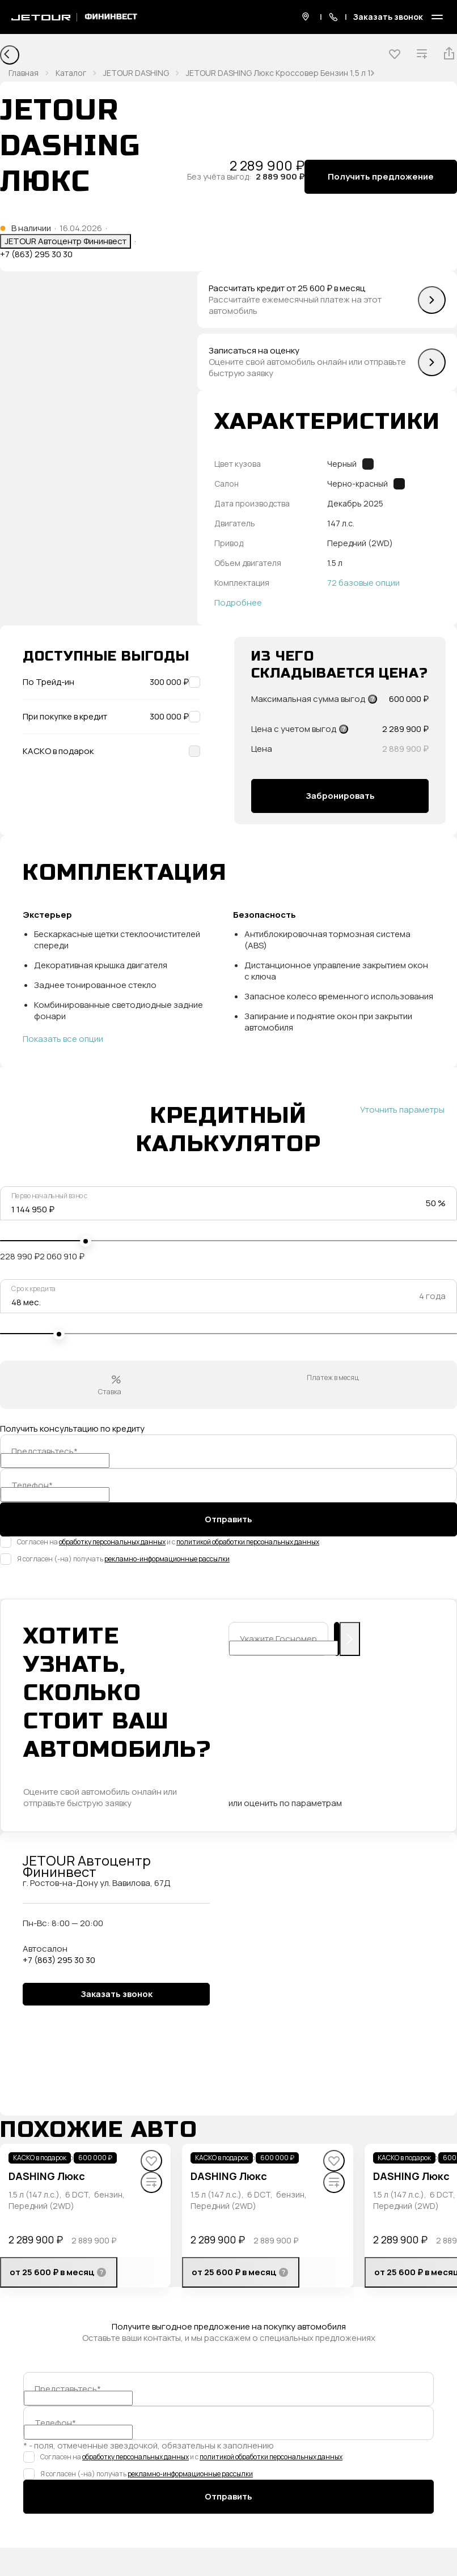  What do you see at coordinates (49, 1195) in the screenshot?
I see `Первоначальный взнос` at bounding box center [49, 1195].